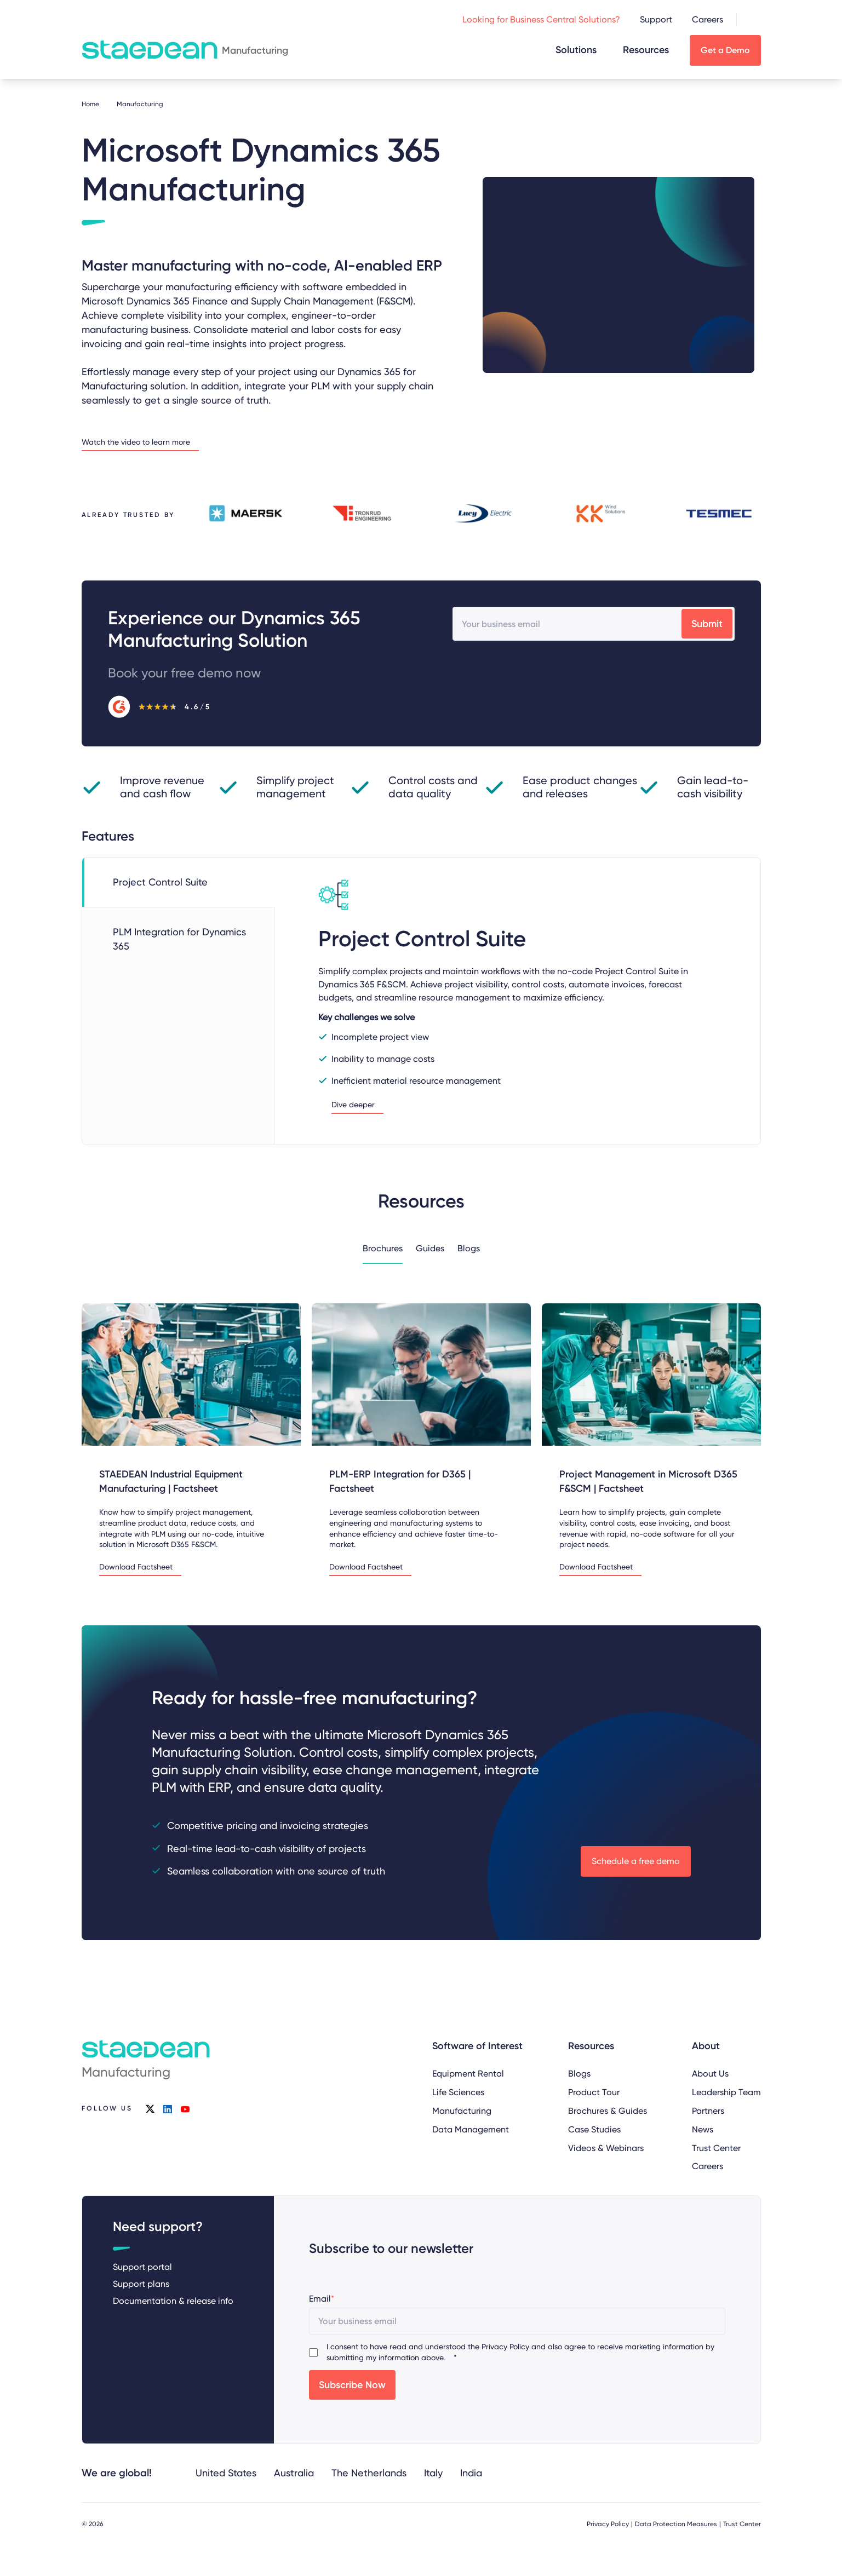 Image resolution: width=842 pixels, height=2576 pixels. I want to click on Schedule a free demo, so click(636, 1861).